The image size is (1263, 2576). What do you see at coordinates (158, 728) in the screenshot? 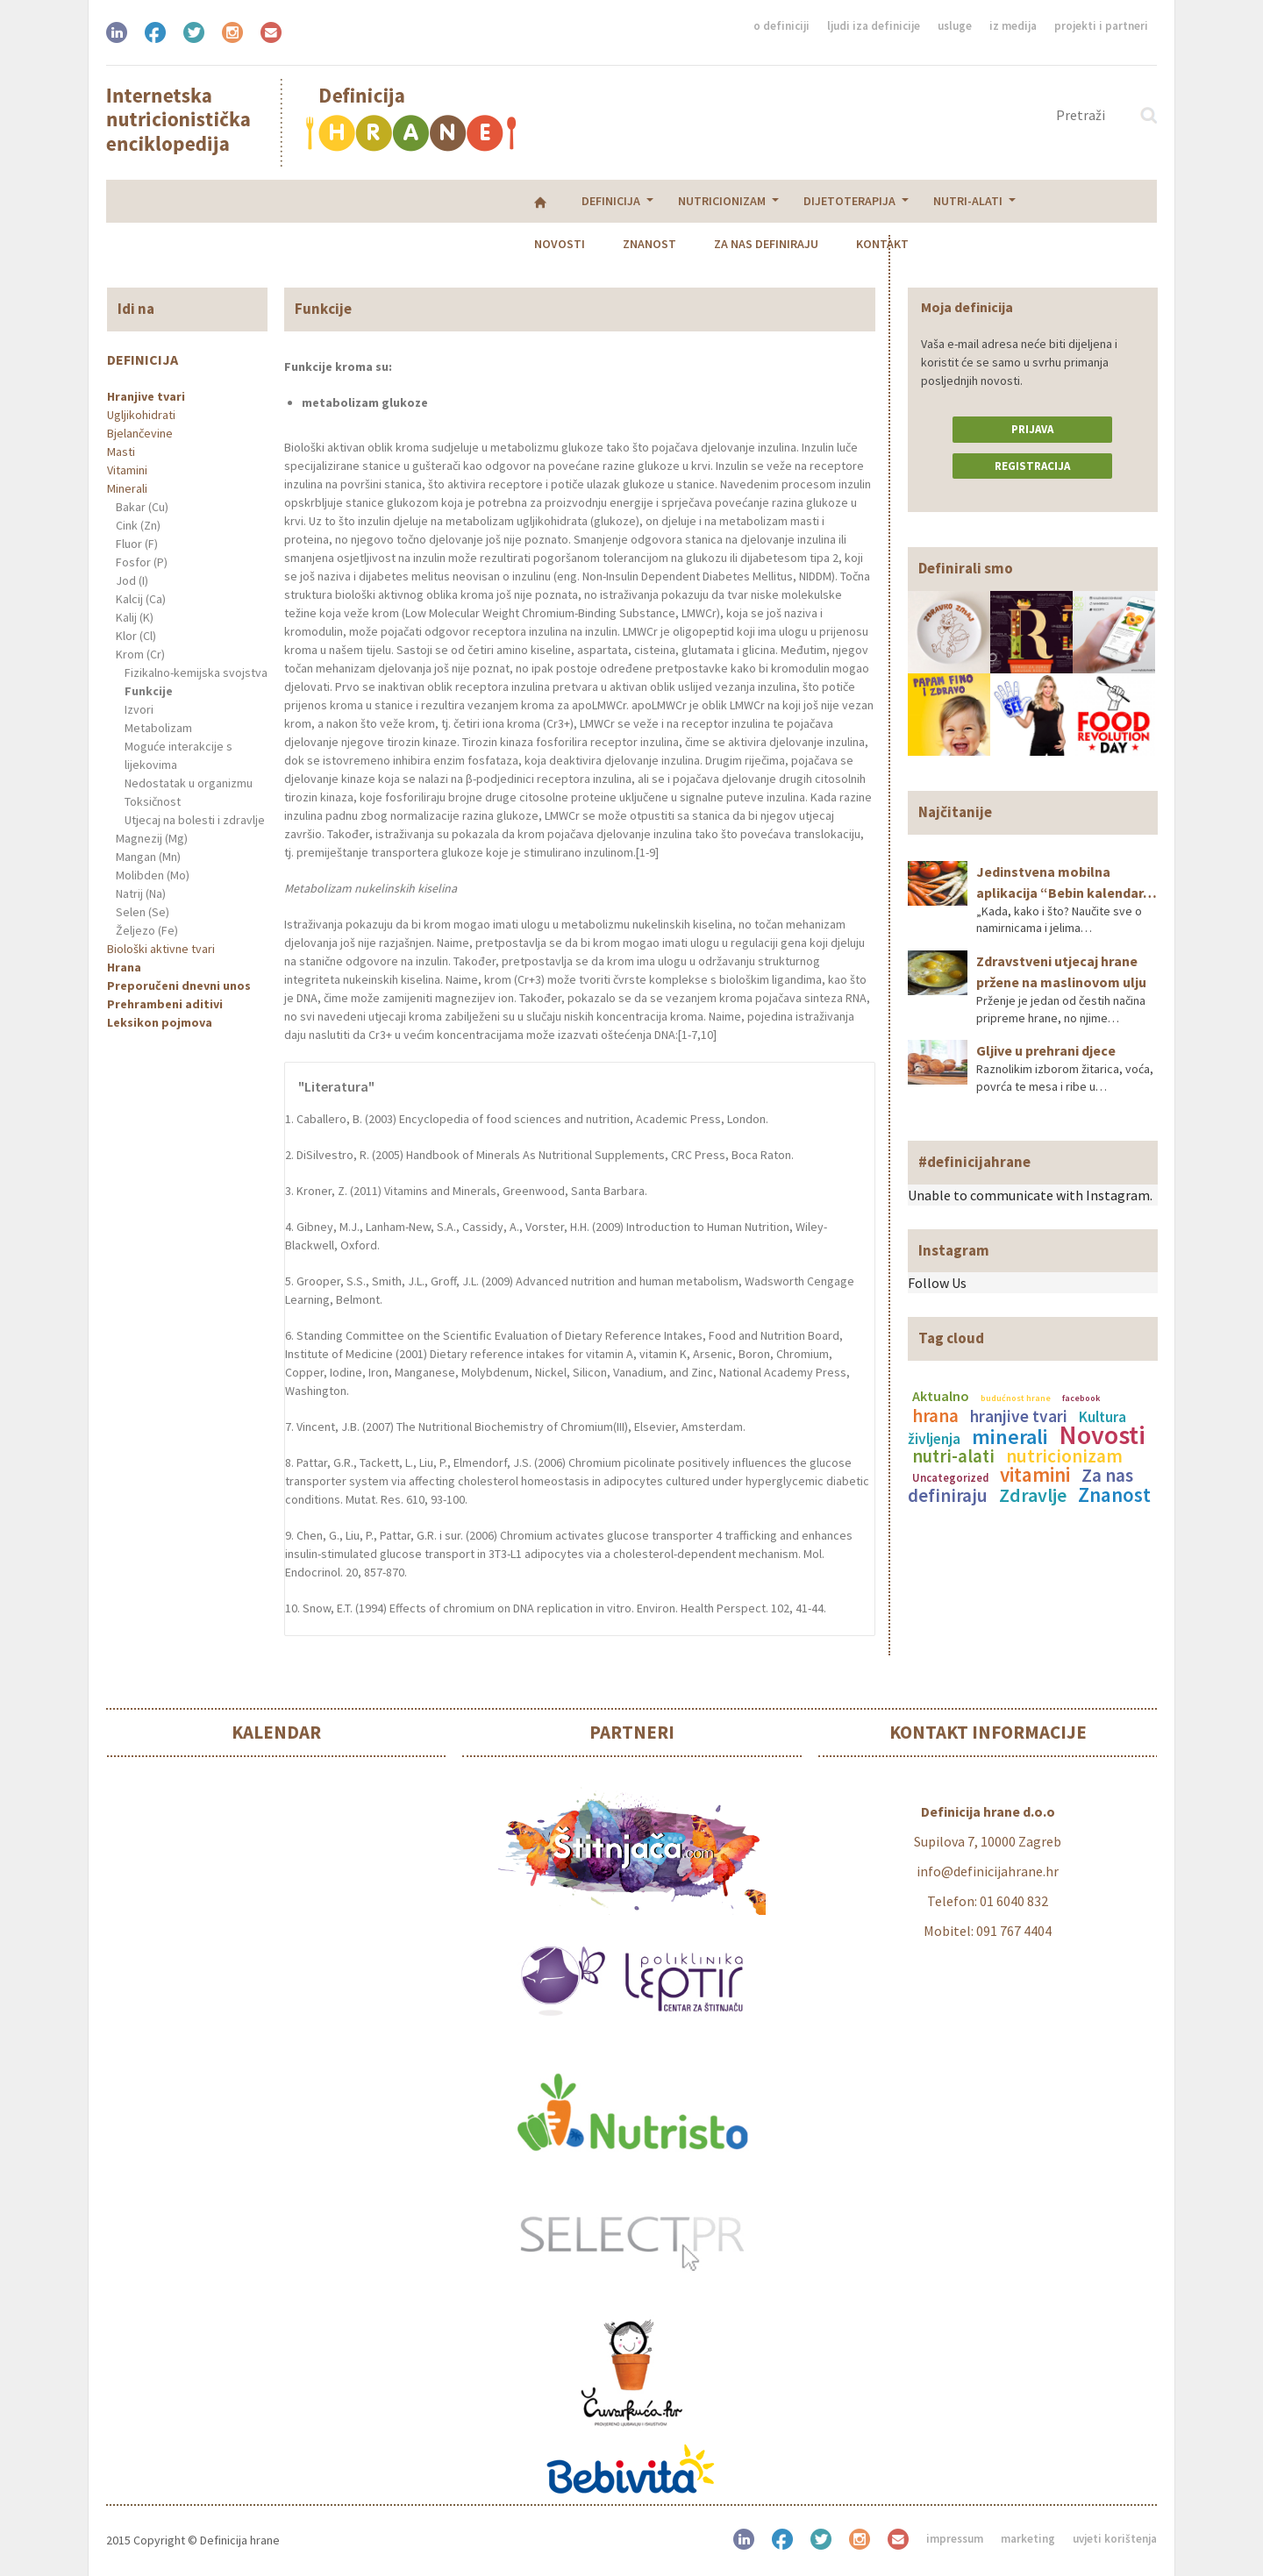
I see `Metabolizam` at bounding box center [158, 728].